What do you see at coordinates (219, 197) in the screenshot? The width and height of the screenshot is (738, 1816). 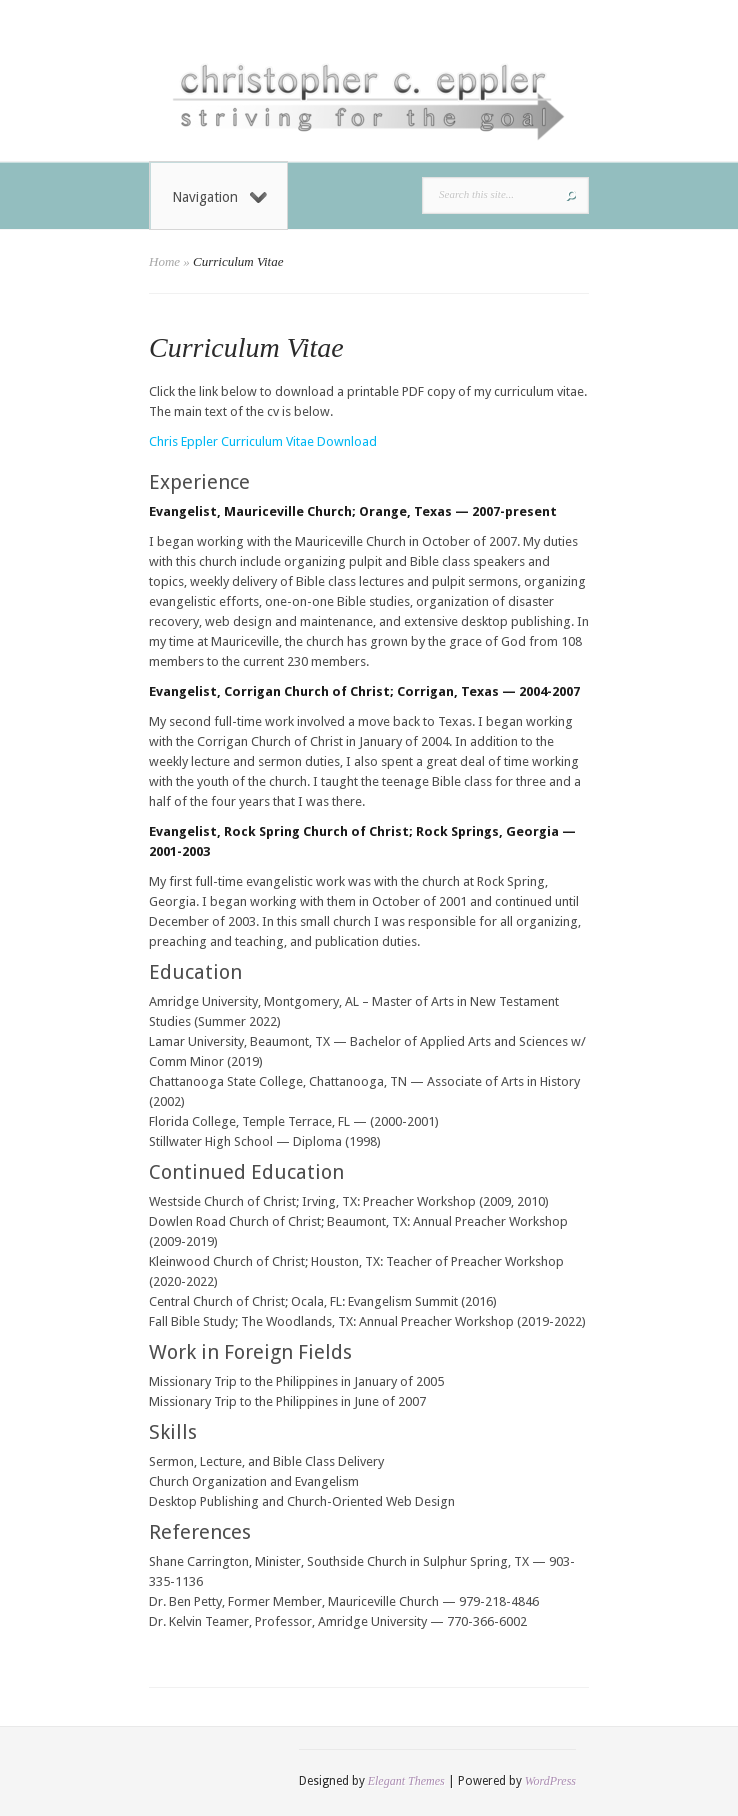 I see `Navigation` at bounding box center [219, 197].